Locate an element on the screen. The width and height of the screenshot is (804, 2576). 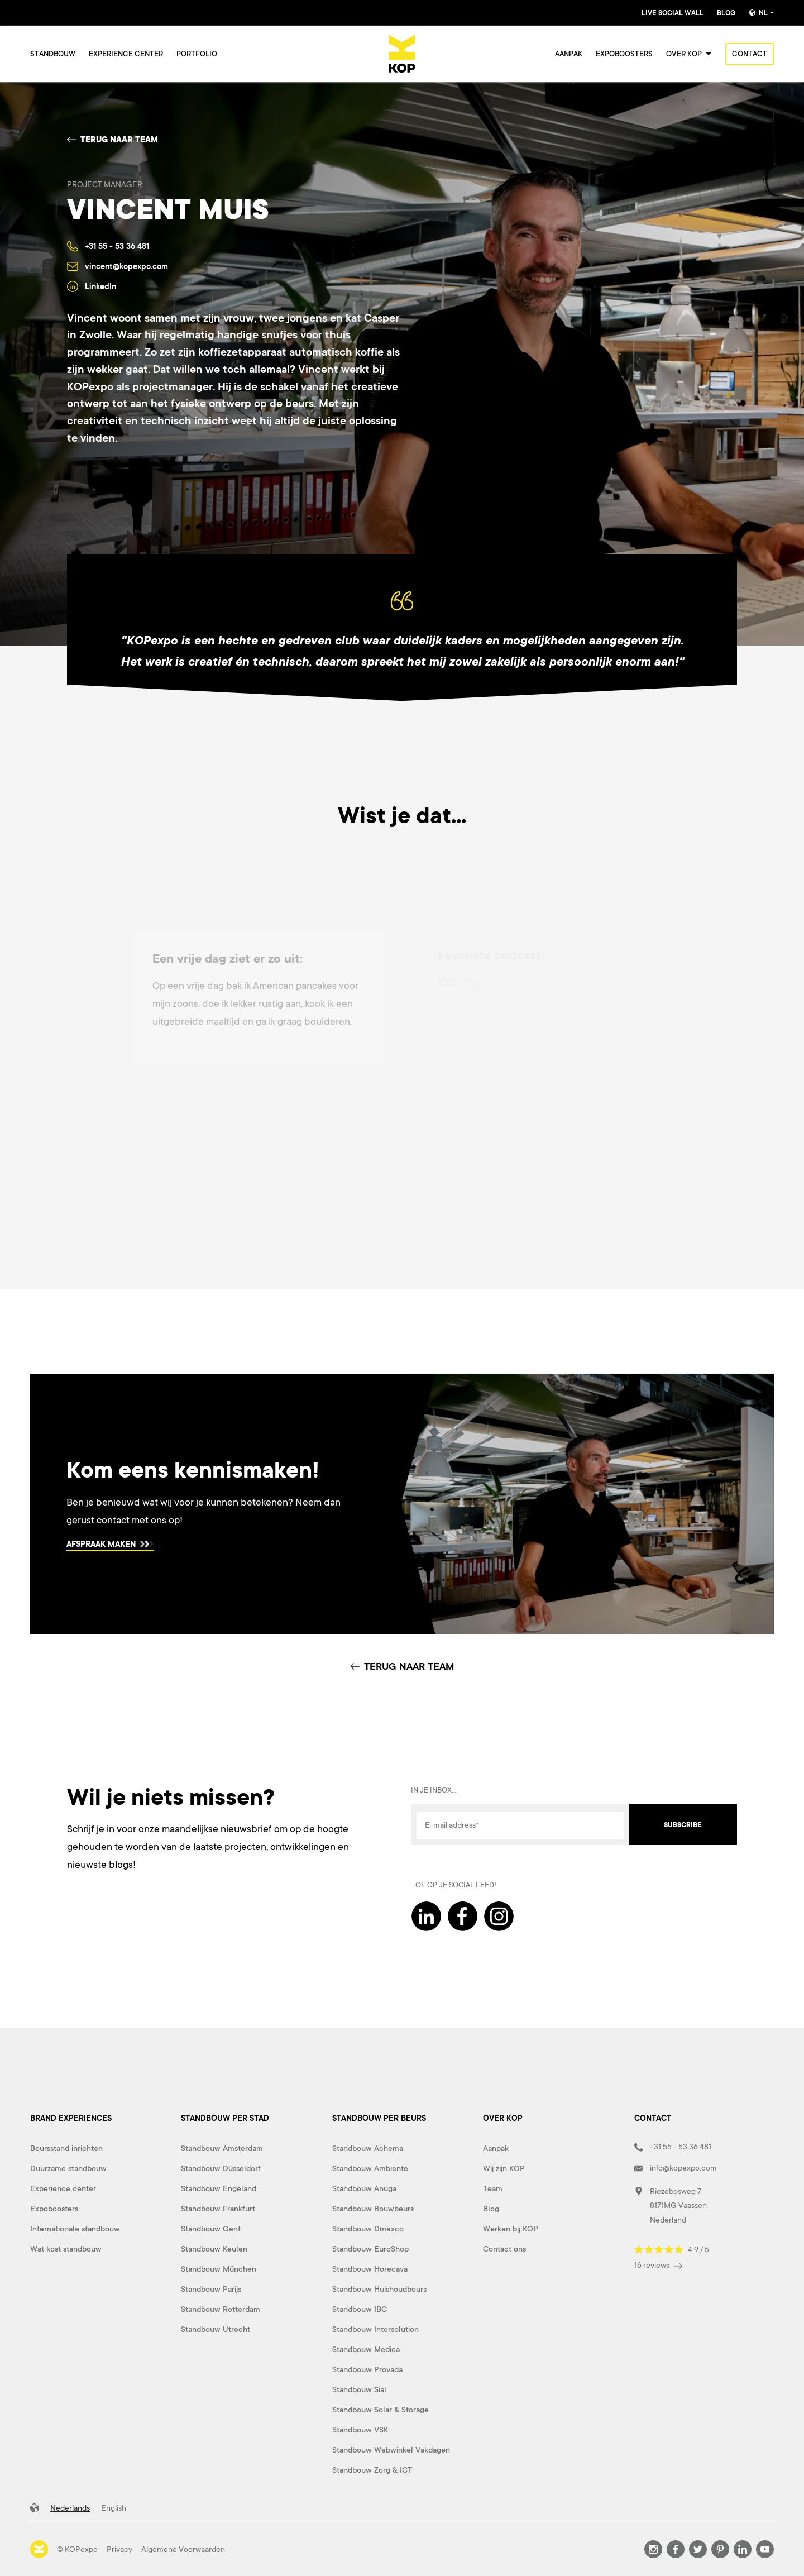
Live Social Wall is located at coordinates (673, 13).